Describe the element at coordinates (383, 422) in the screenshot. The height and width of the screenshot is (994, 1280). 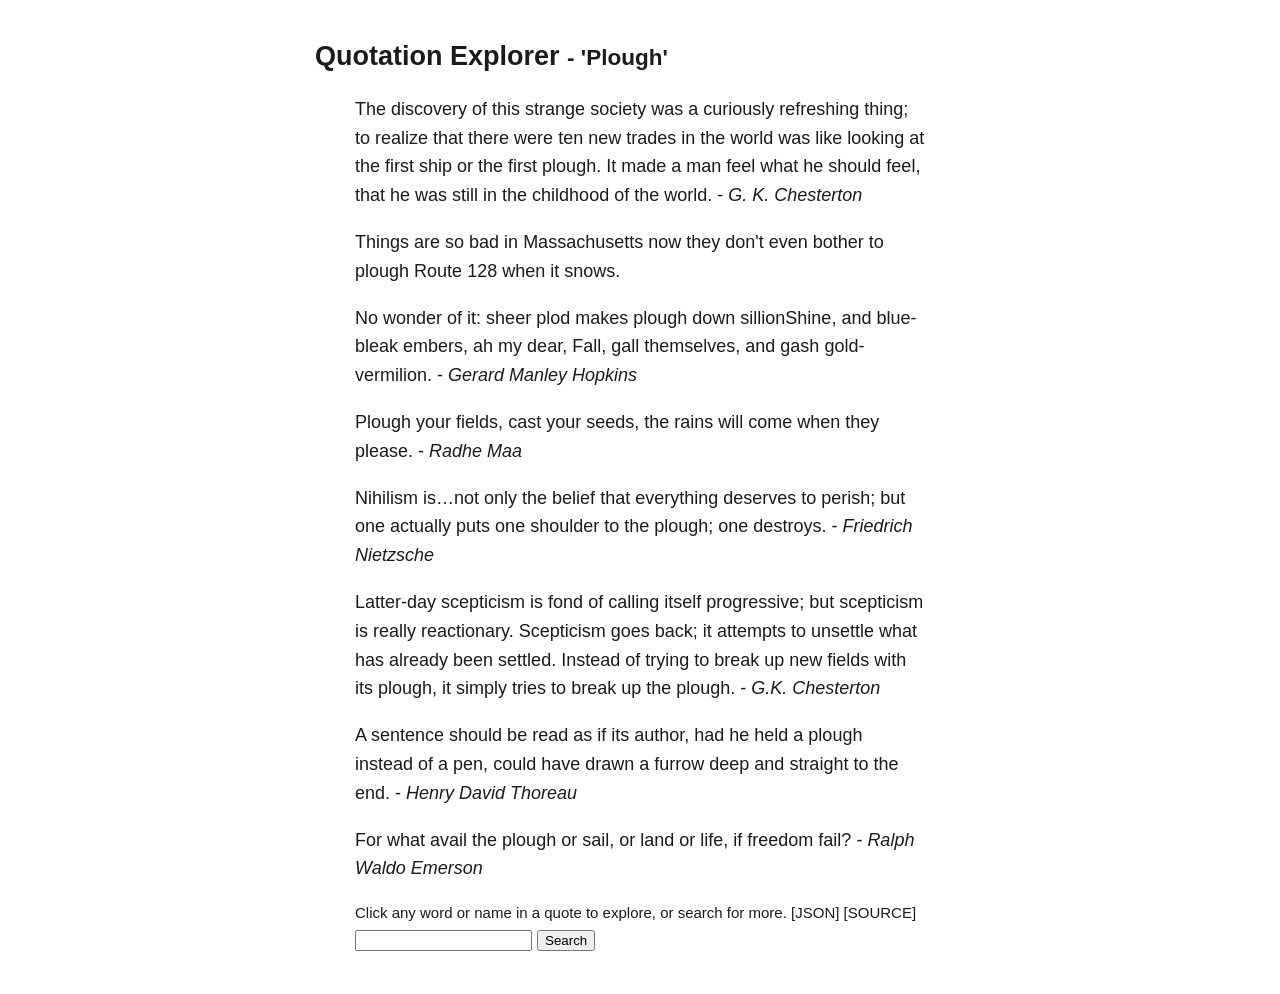
I see `Plough` at that location.